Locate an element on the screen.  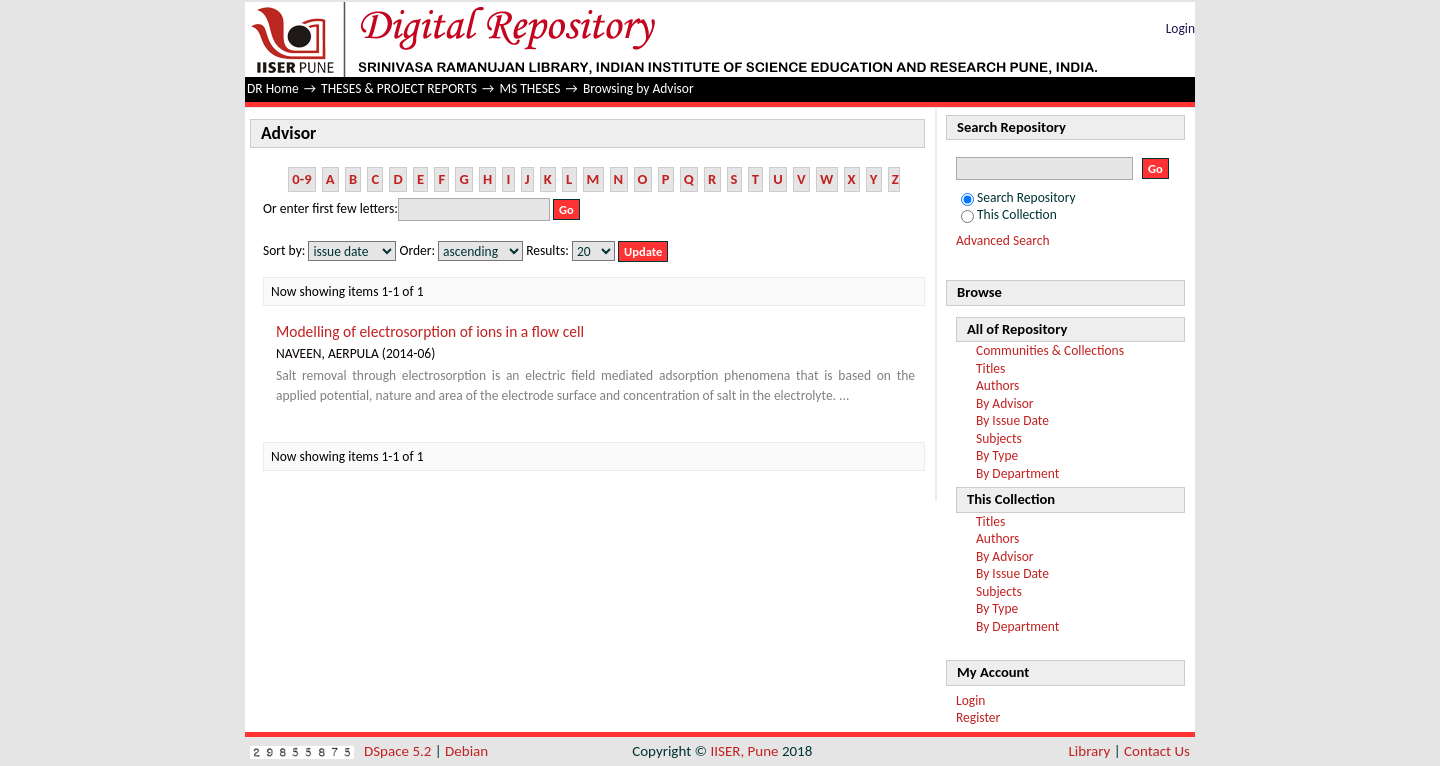
By Department is located at coordinates (1017, 473).